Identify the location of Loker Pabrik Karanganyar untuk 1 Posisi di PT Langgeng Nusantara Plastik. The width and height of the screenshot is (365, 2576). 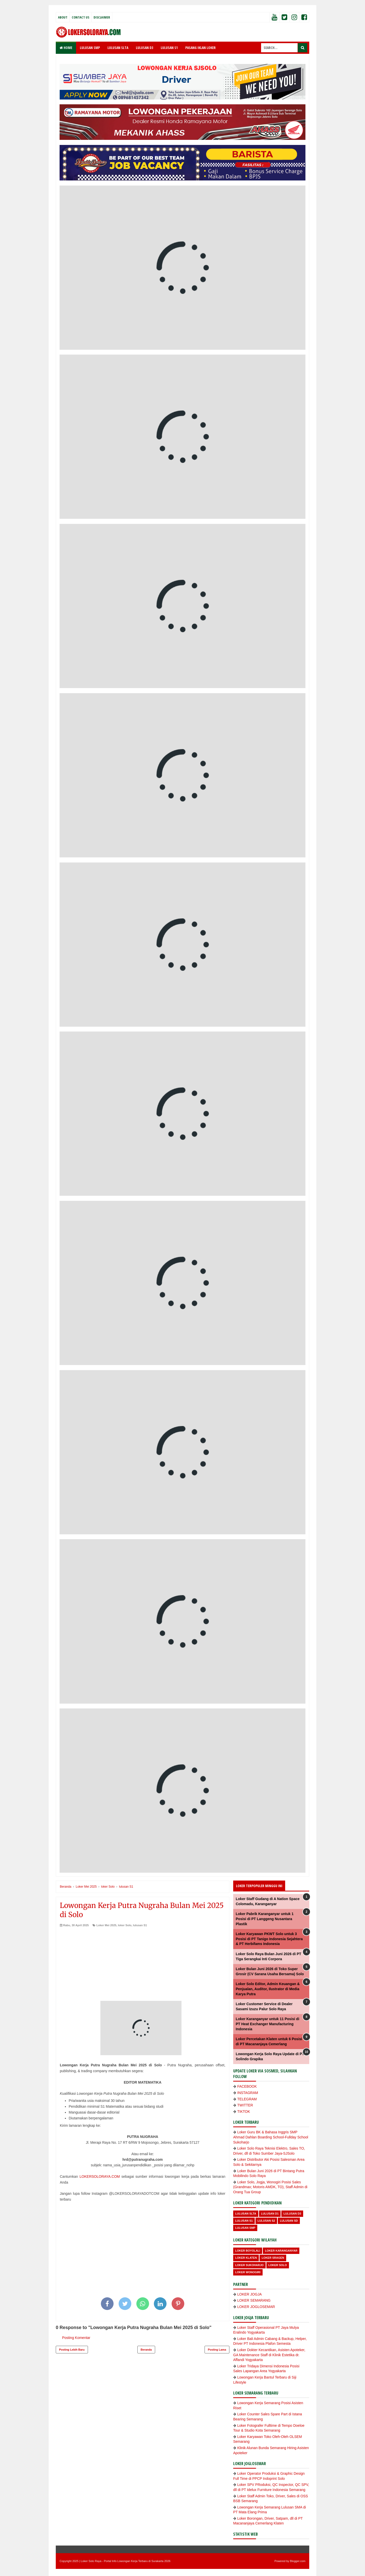
(265, 1919).